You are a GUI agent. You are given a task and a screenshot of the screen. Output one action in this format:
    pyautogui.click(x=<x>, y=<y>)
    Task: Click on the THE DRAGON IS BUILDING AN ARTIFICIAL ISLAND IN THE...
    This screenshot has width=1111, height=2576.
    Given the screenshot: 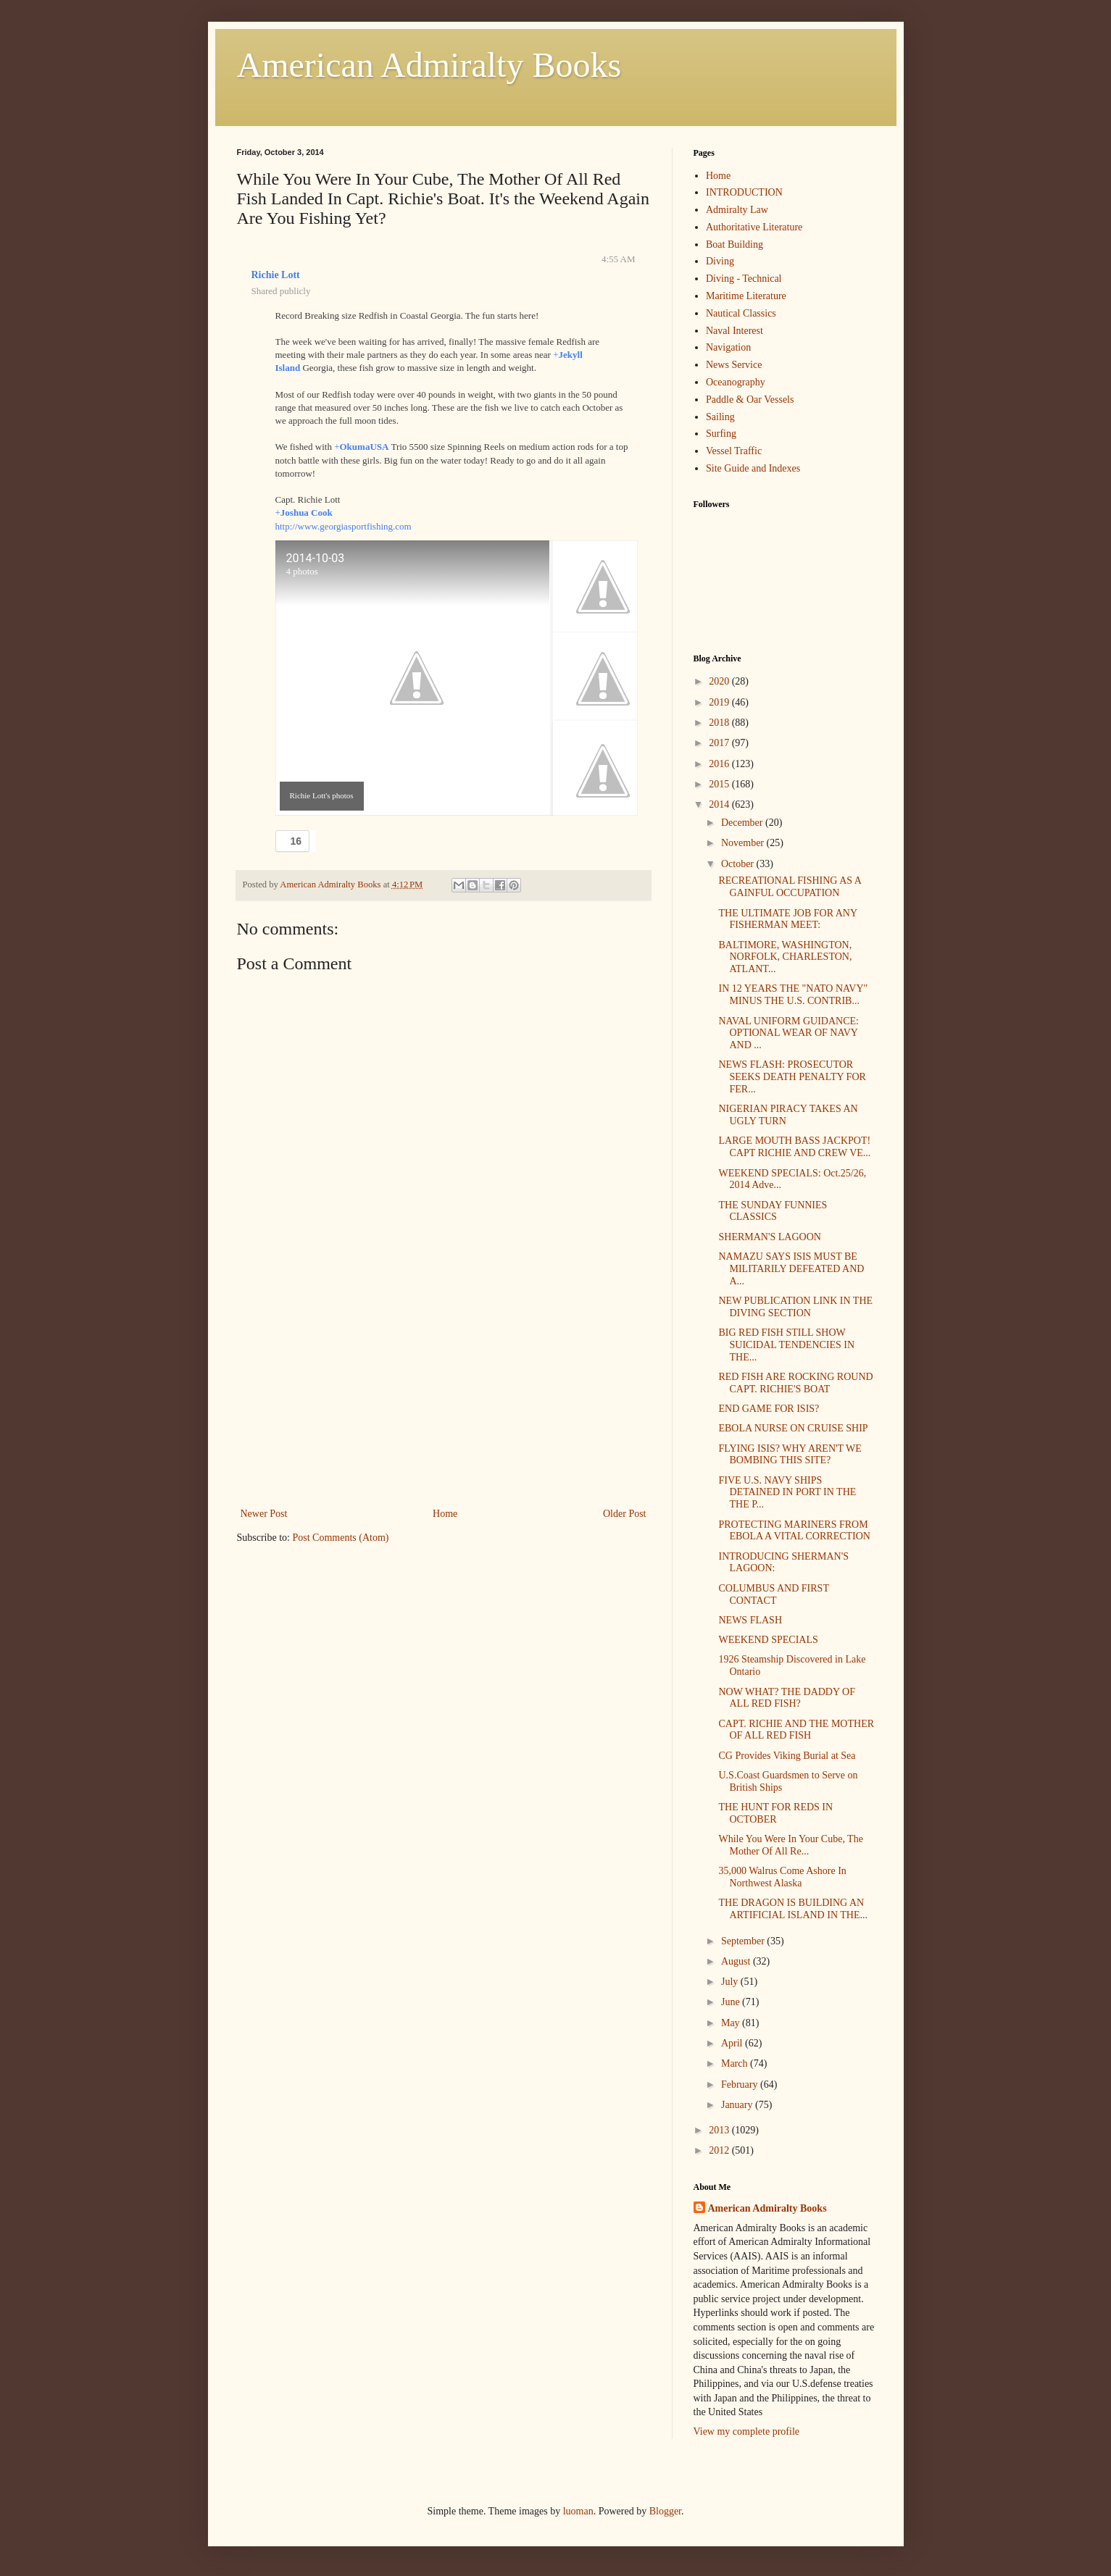 What is the action you would take?
    pyautogui.click(x=792, y=1908)
    